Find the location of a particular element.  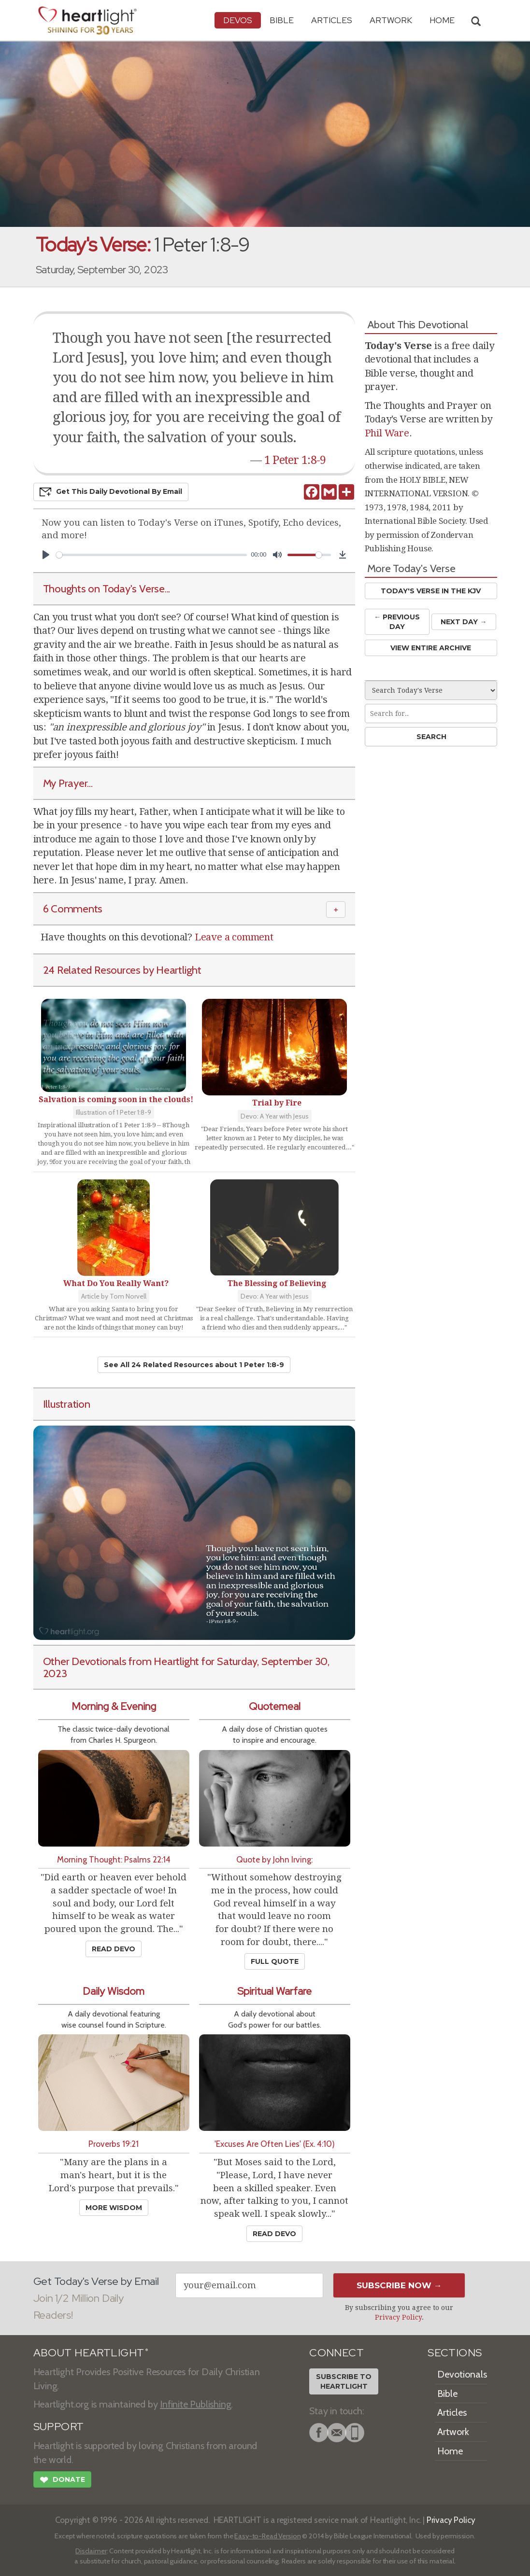

Daily Wisdom is located at coordinates (113, 1991).